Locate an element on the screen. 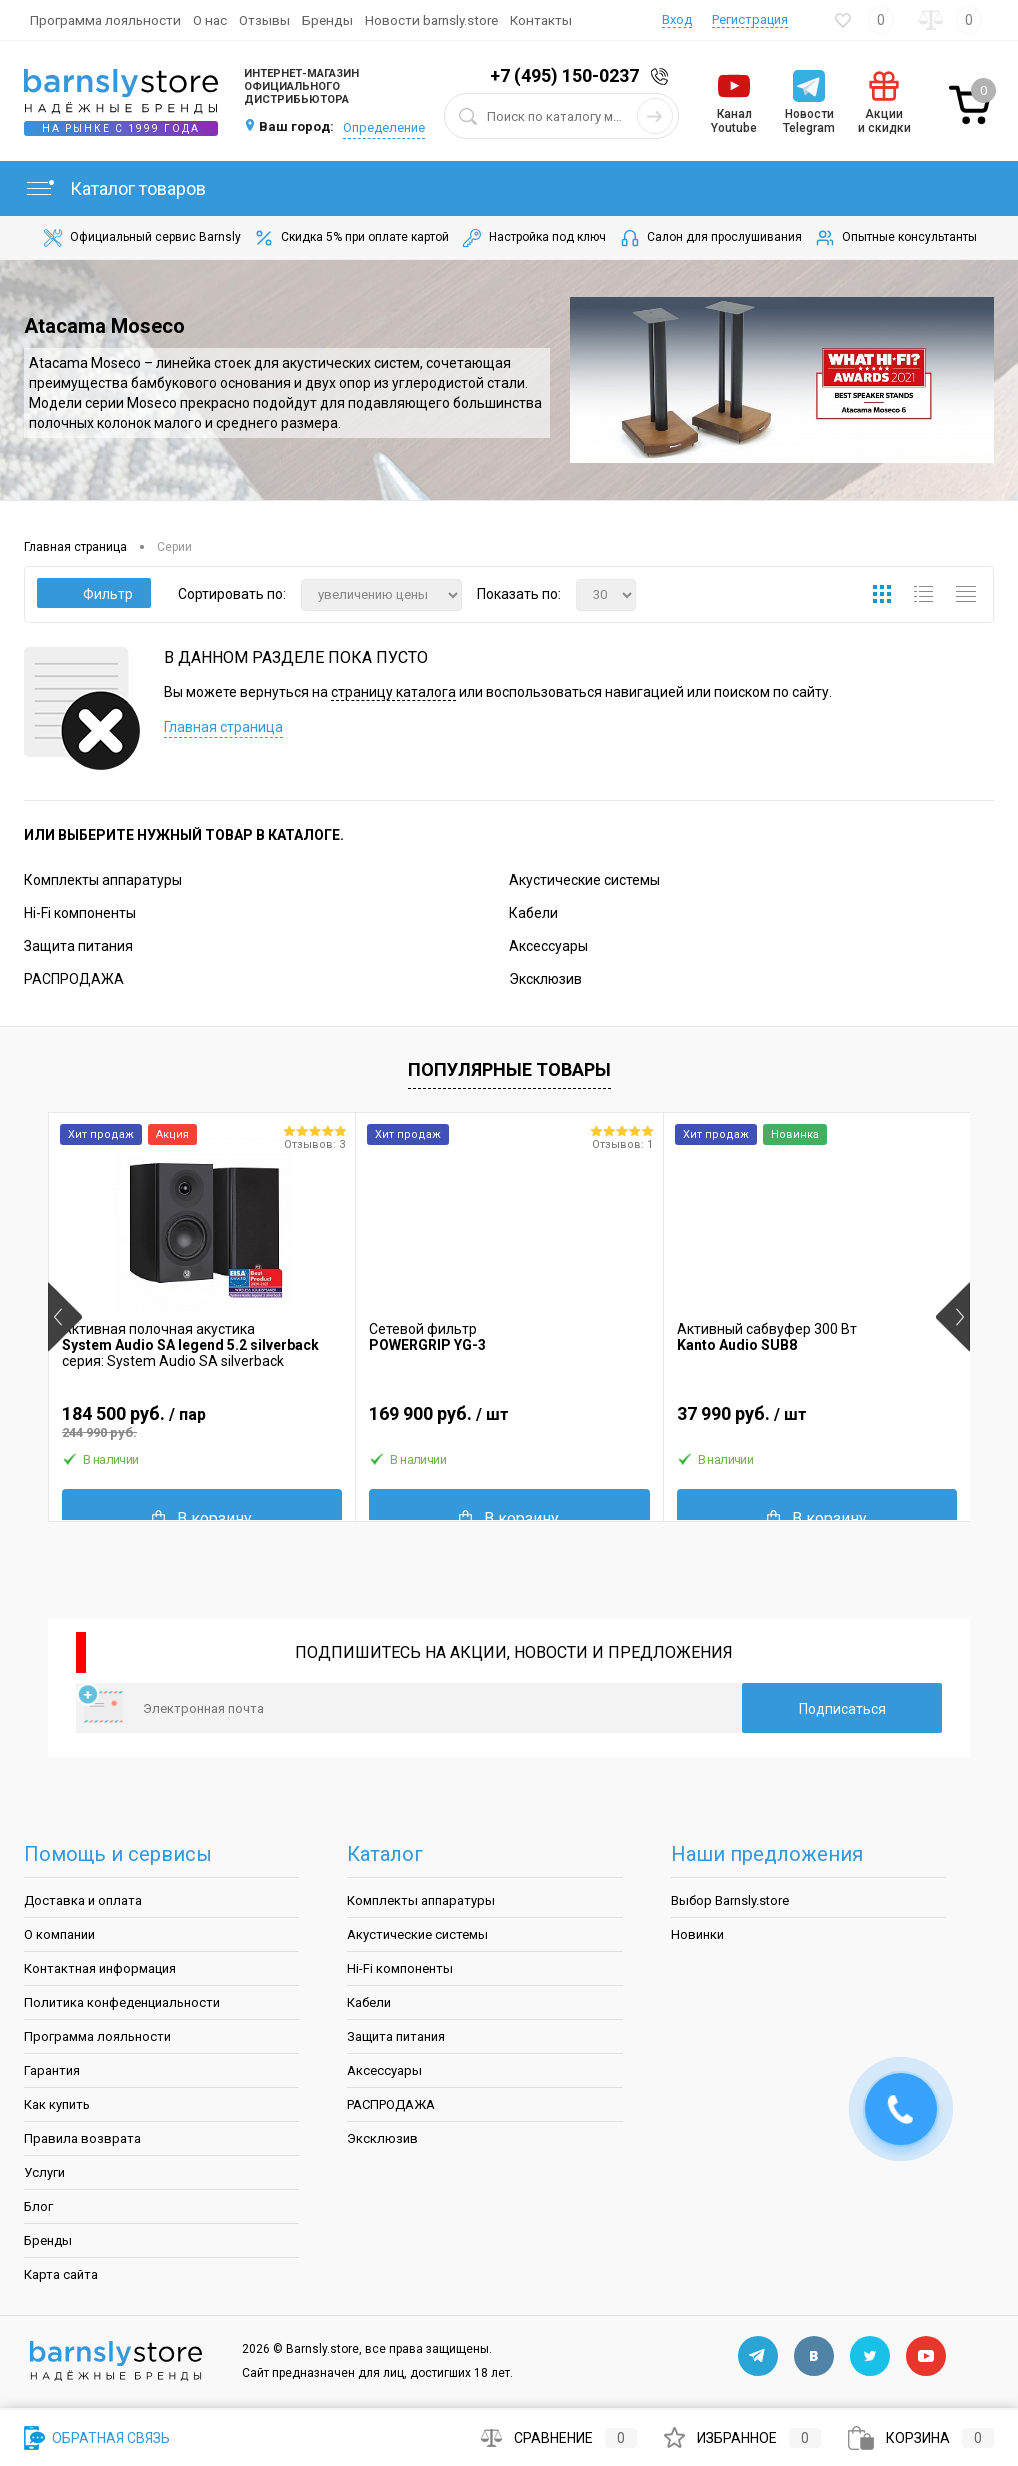 The width and height of the screenshot is (1018, 2466). О компании is located at coordinates (59, 1934).